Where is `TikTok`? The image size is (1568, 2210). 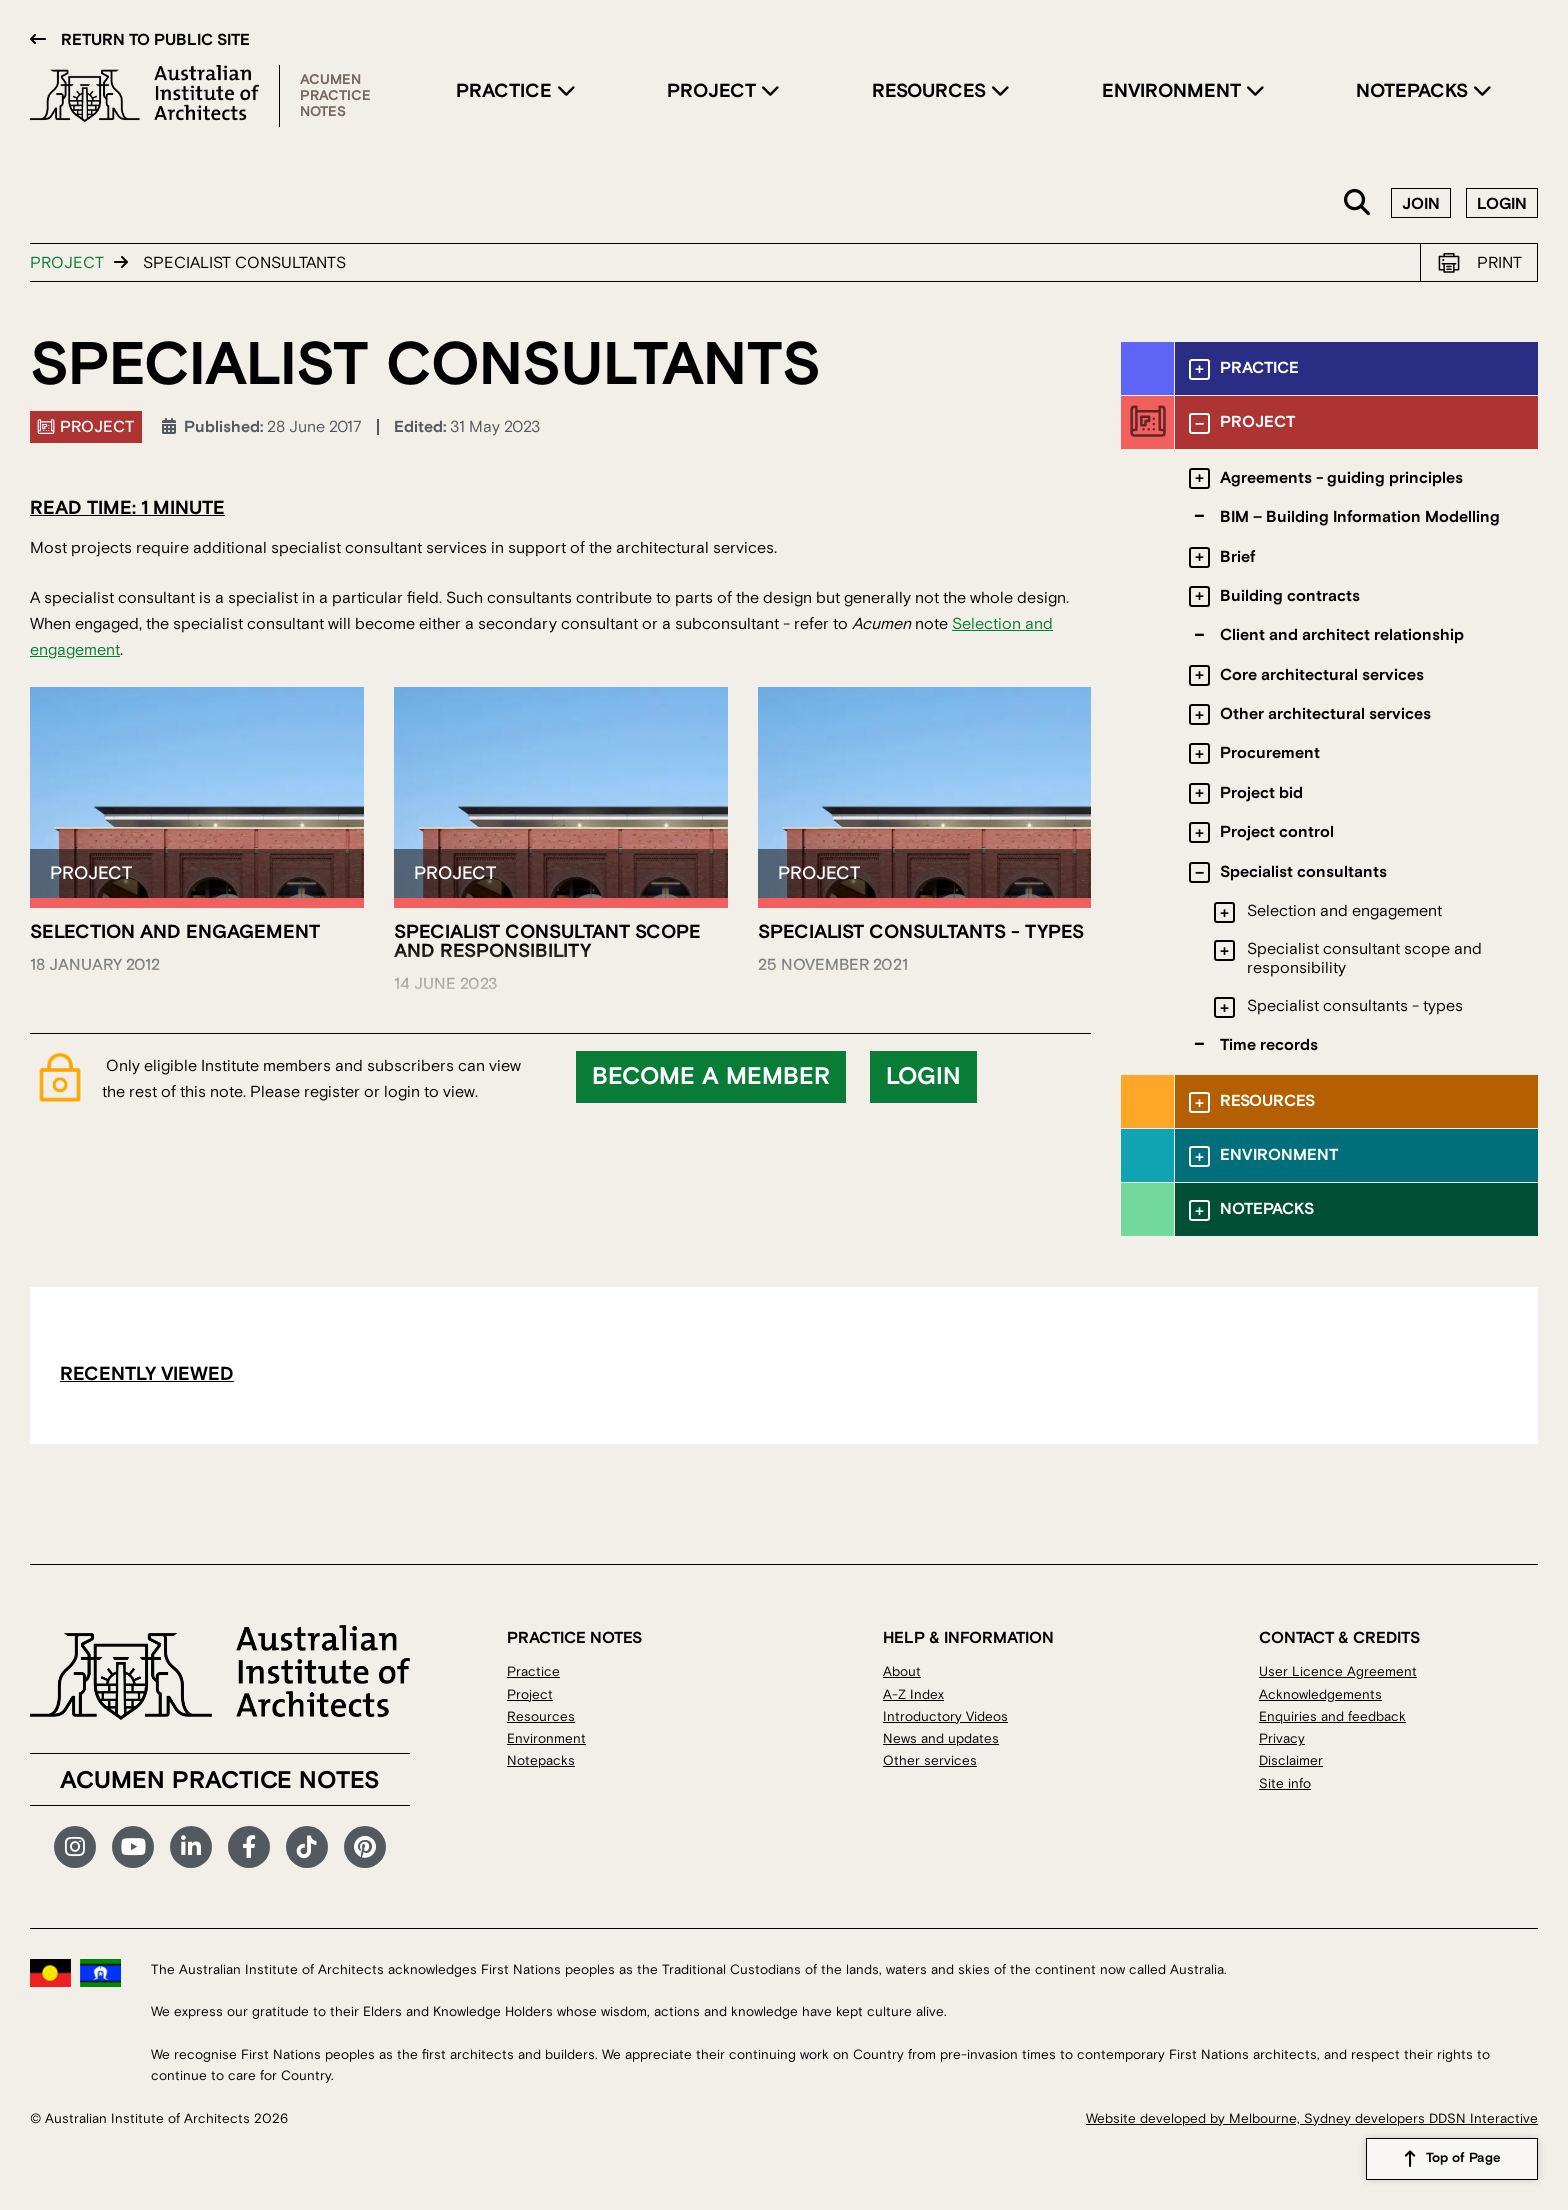
TikTok is located at coordinates (307, 1847).